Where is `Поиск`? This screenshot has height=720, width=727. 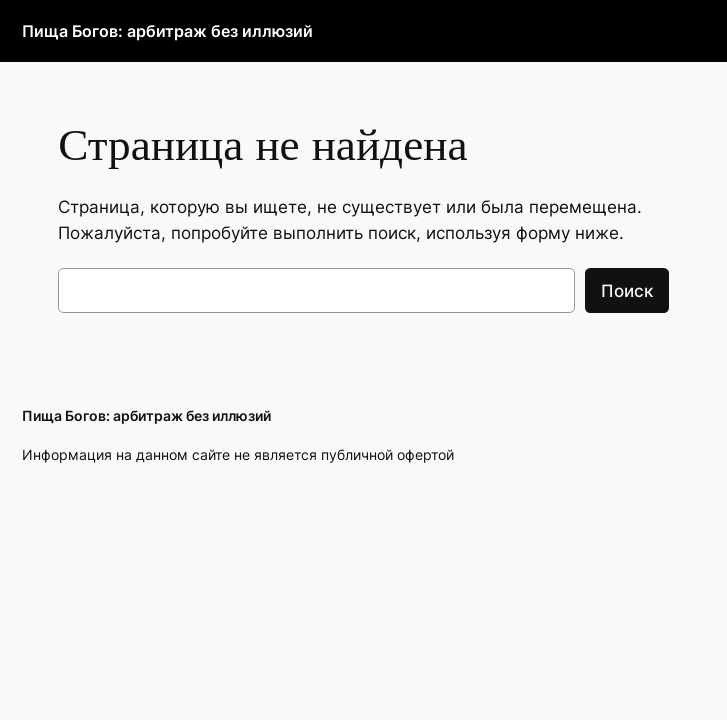 Поиск is located at coordinates (627, 291).